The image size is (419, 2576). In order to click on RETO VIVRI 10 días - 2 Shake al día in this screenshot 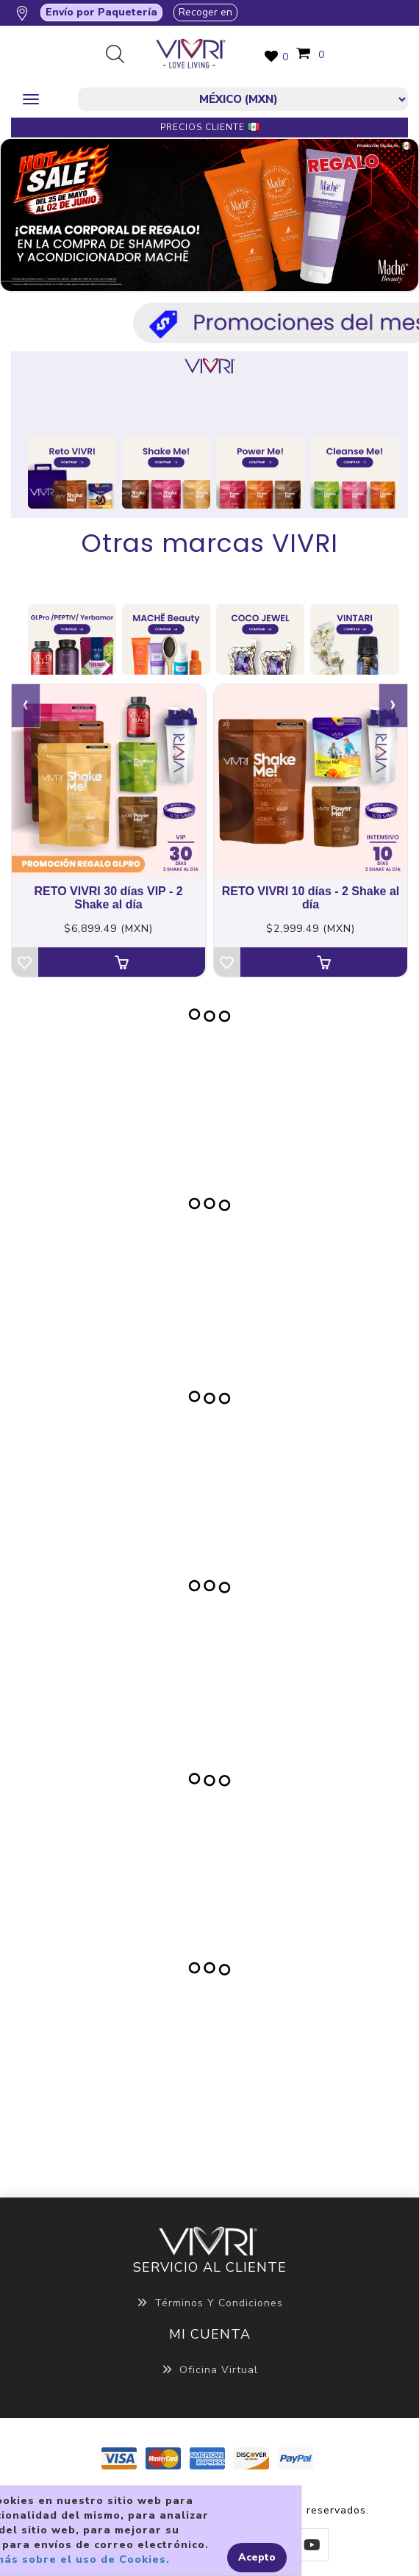, I will do `click(311, 898)`.